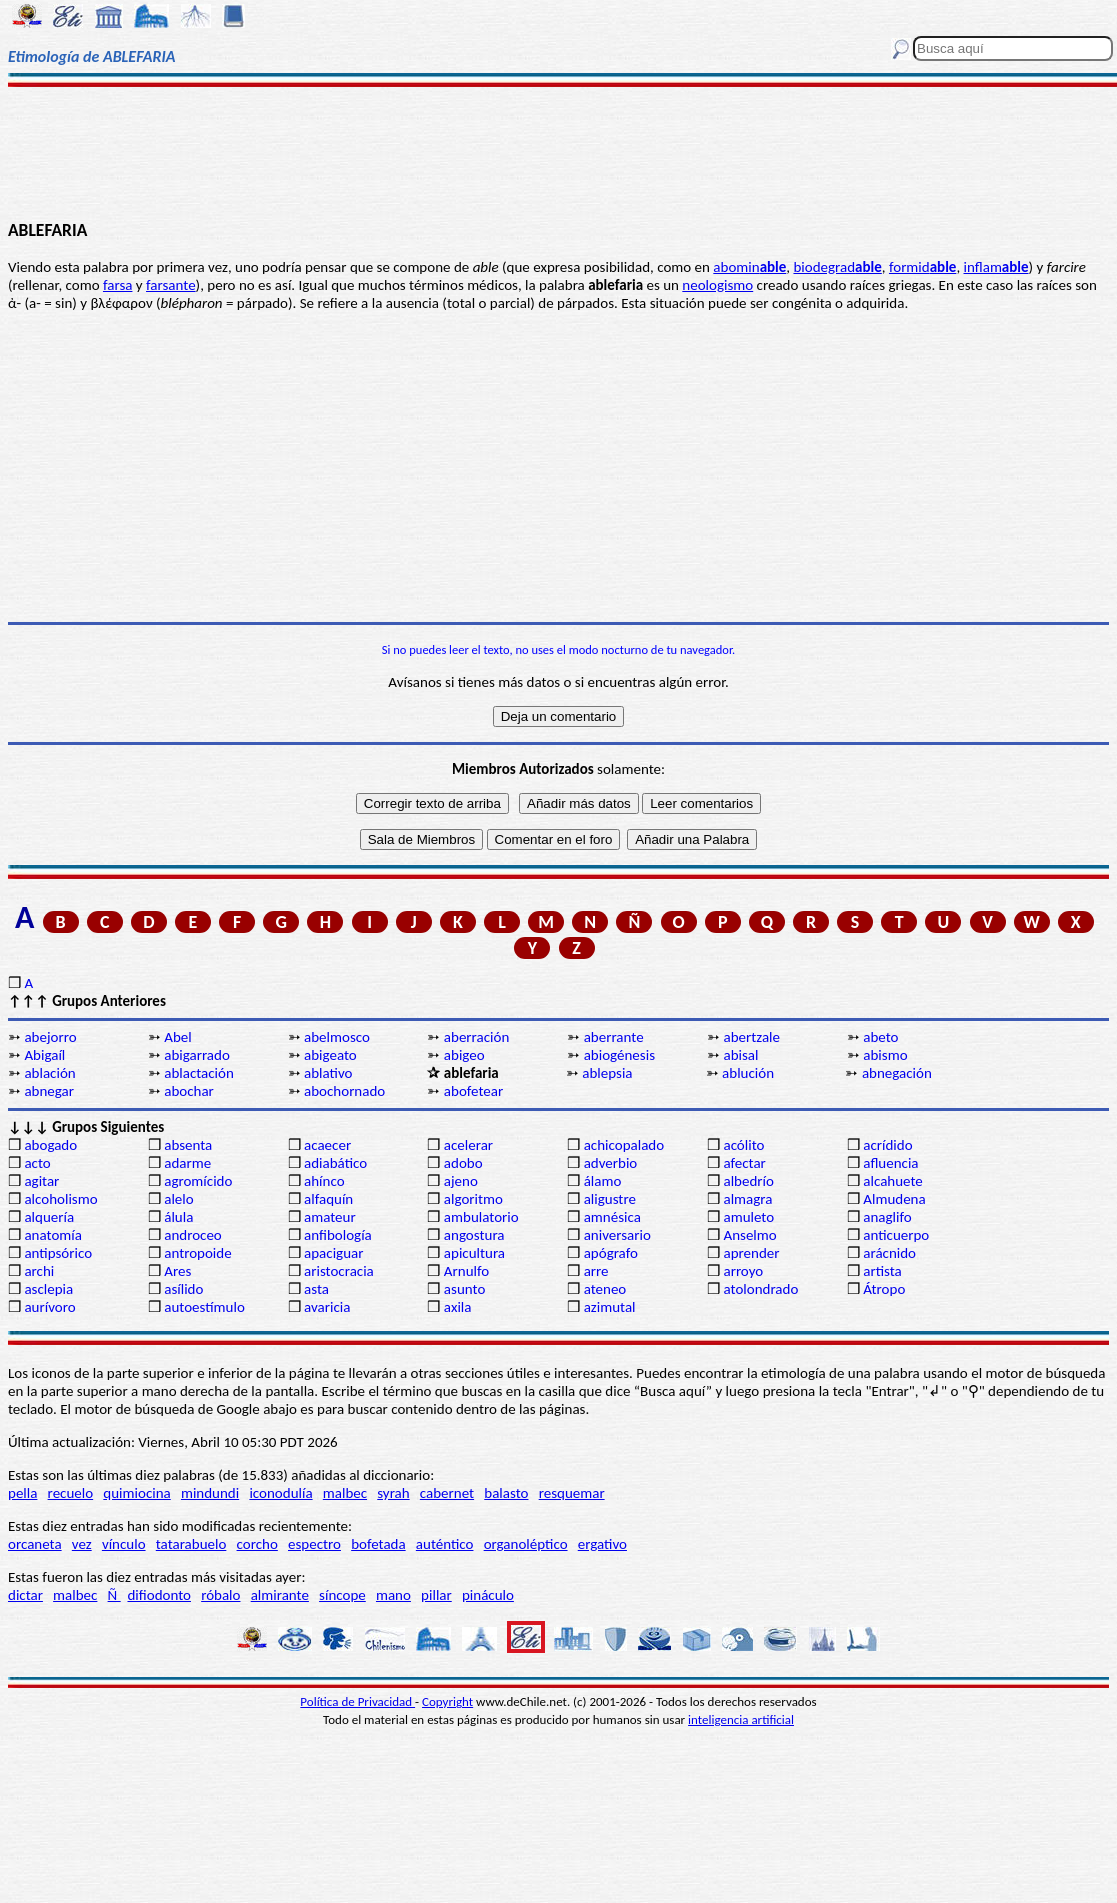 The width and height of the screenshot is (1117, 1903). Describe the element at coordinates (614, 1037) in the screenshot. I see `aberrante` at that location.